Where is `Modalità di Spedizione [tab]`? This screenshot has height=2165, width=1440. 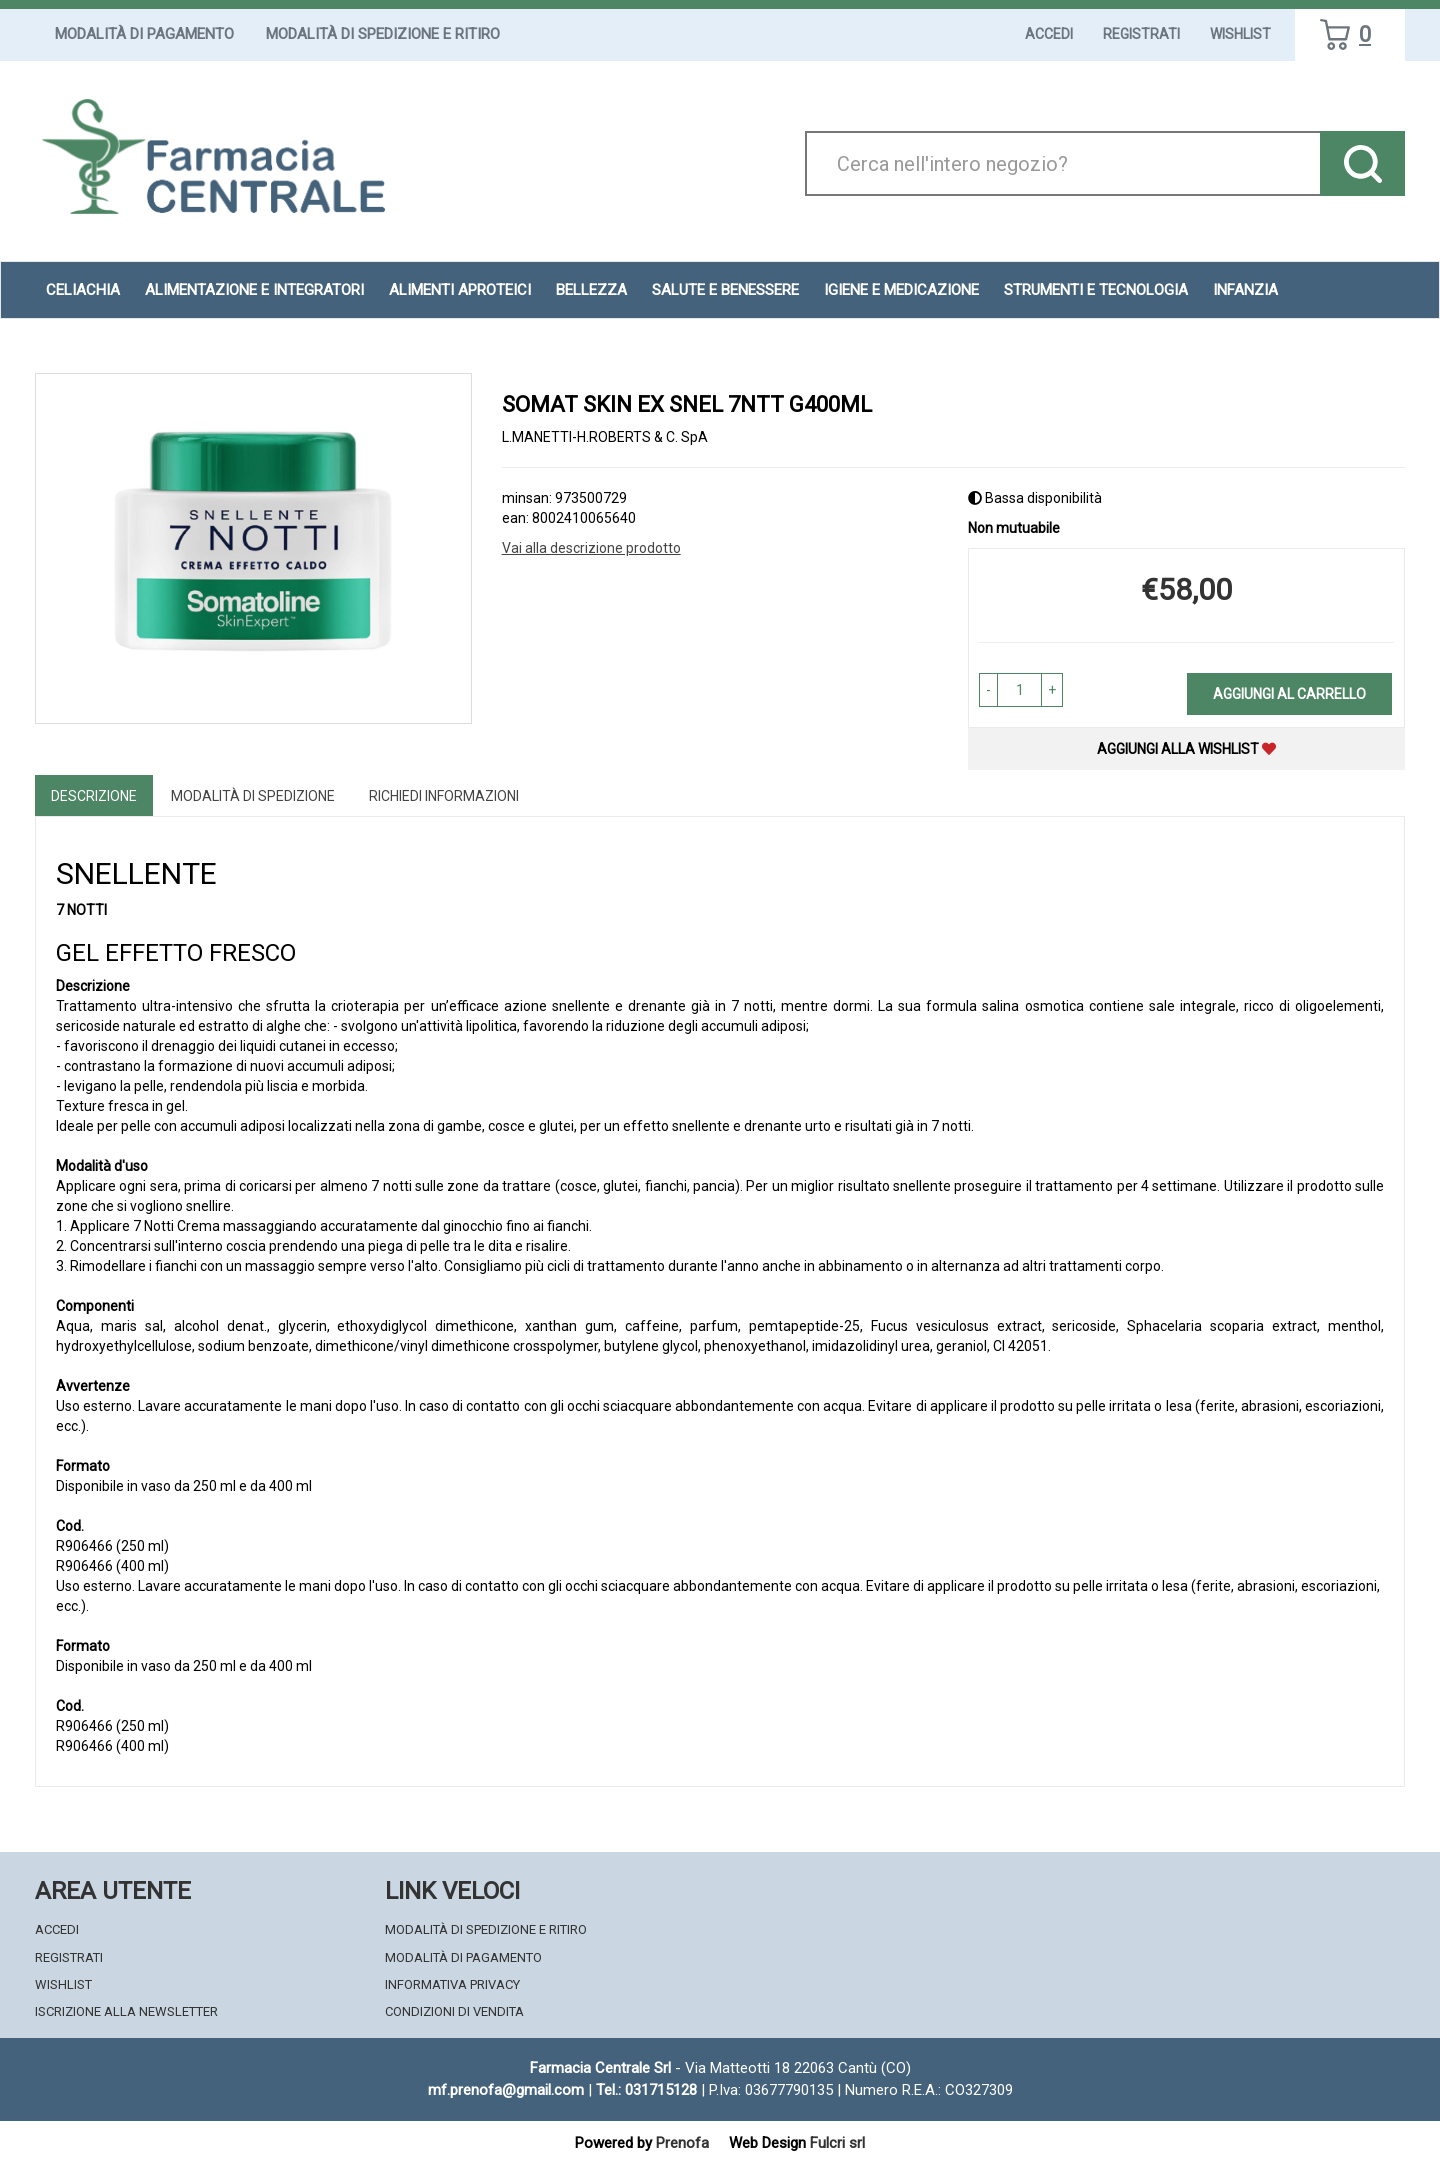 Modalità di Spedizione [tab] is located at coordinates (253, 796).